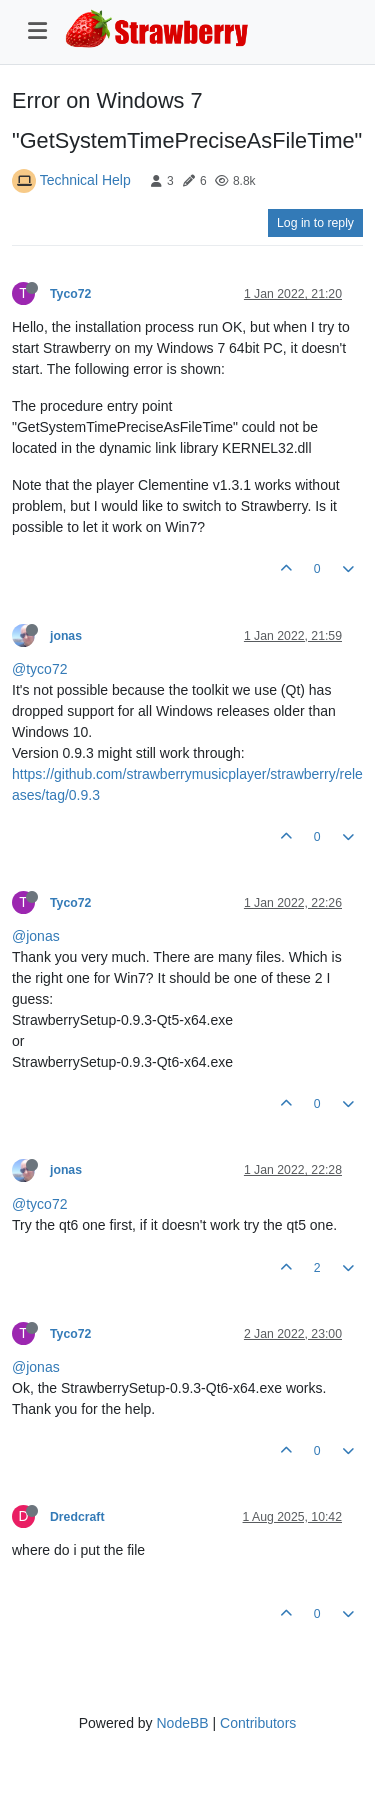 This screenshot has height=1794, width=375. Describe the element at coordinates (315, 223) in the screenshot. I see `Log in to reply` at that location.